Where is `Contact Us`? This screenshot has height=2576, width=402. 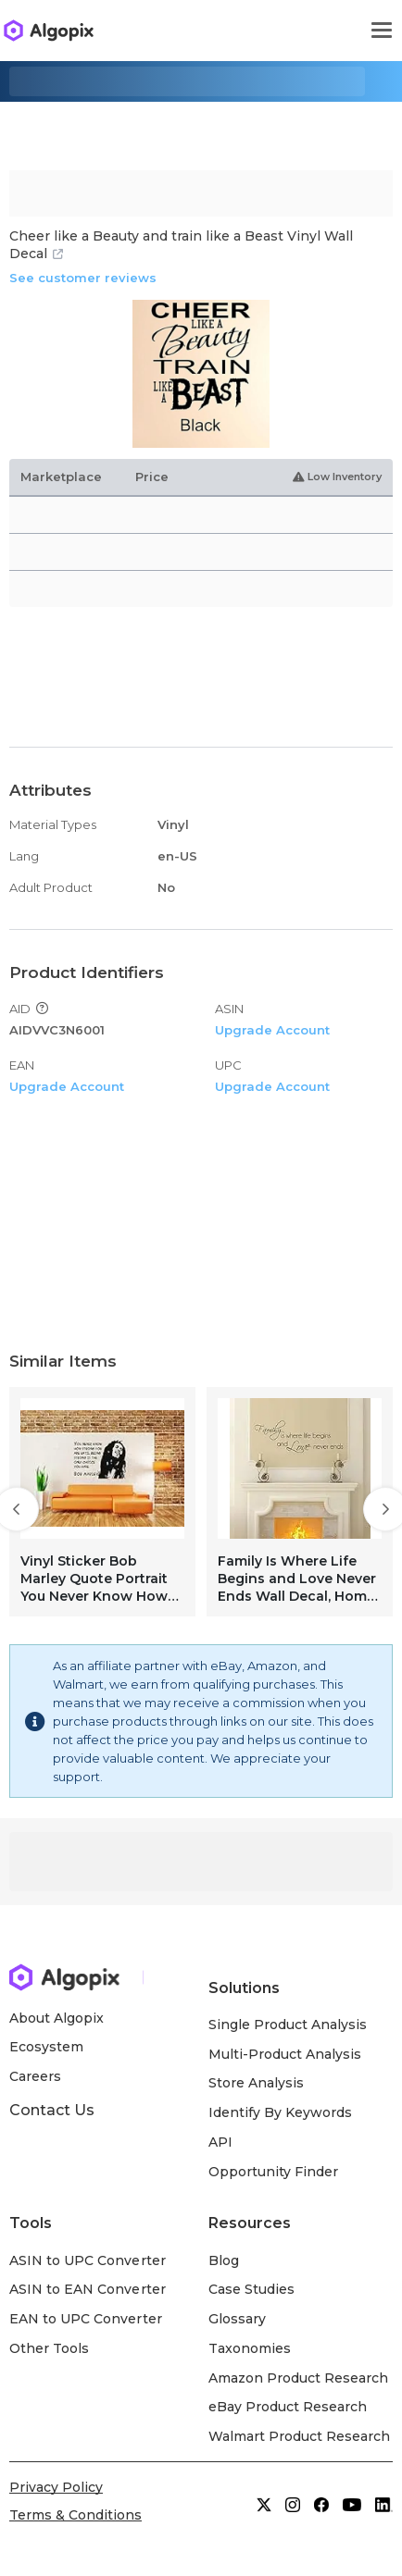 Contact Us is located at coordinates (51, 2110).